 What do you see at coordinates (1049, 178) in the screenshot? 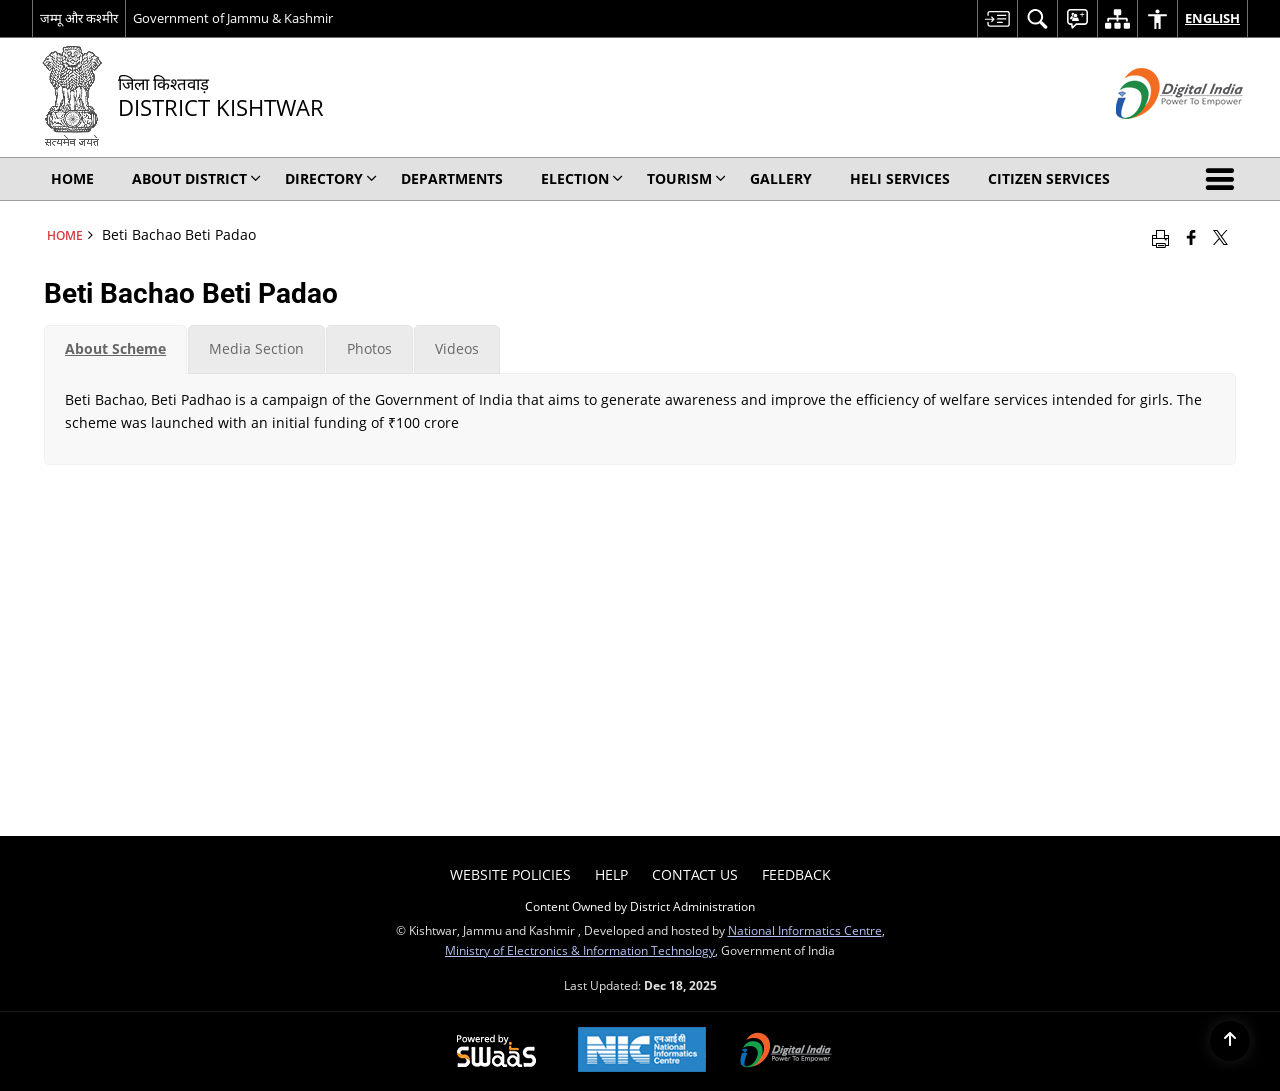
I see `Citizen Services [menuitem]` at bounding box center [1049, 178].